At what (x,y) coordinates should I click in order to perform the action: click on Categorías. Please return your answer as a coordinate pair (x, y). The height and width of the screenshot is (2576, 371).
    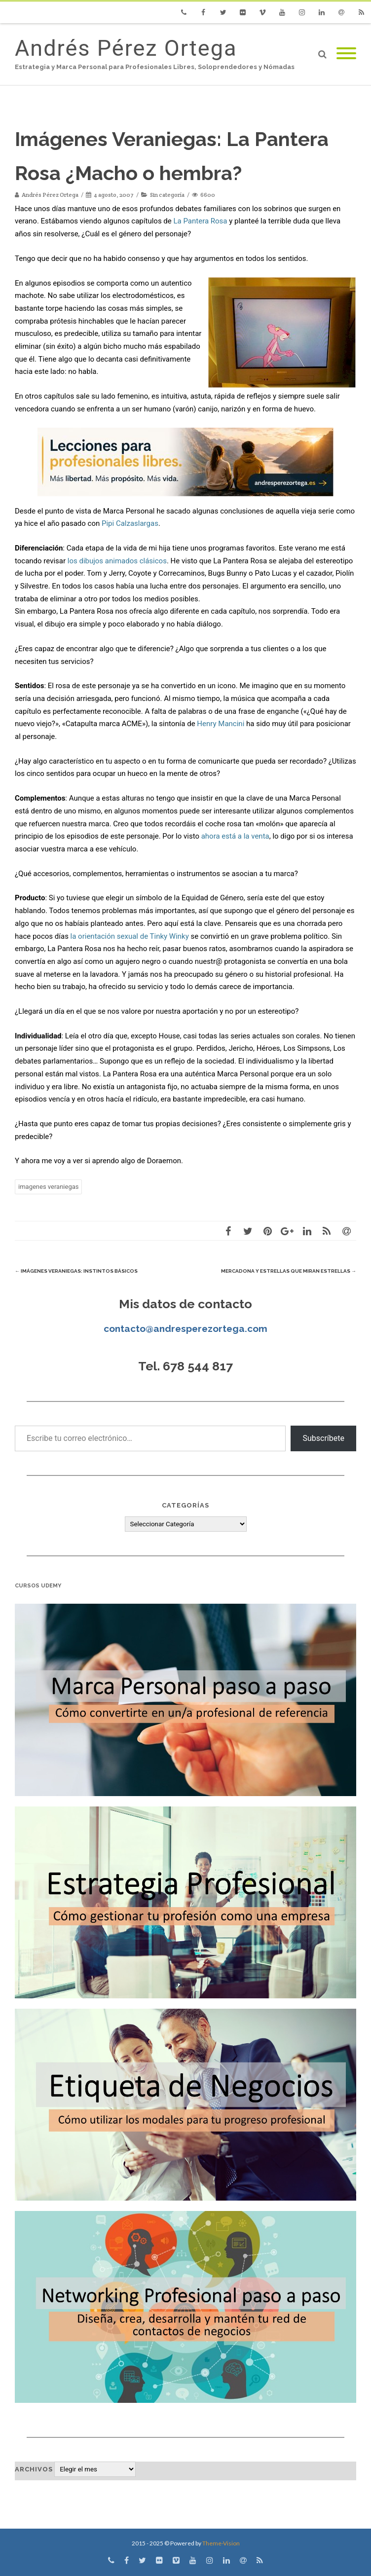
    Looking at the image, I should click on (185, 1505).